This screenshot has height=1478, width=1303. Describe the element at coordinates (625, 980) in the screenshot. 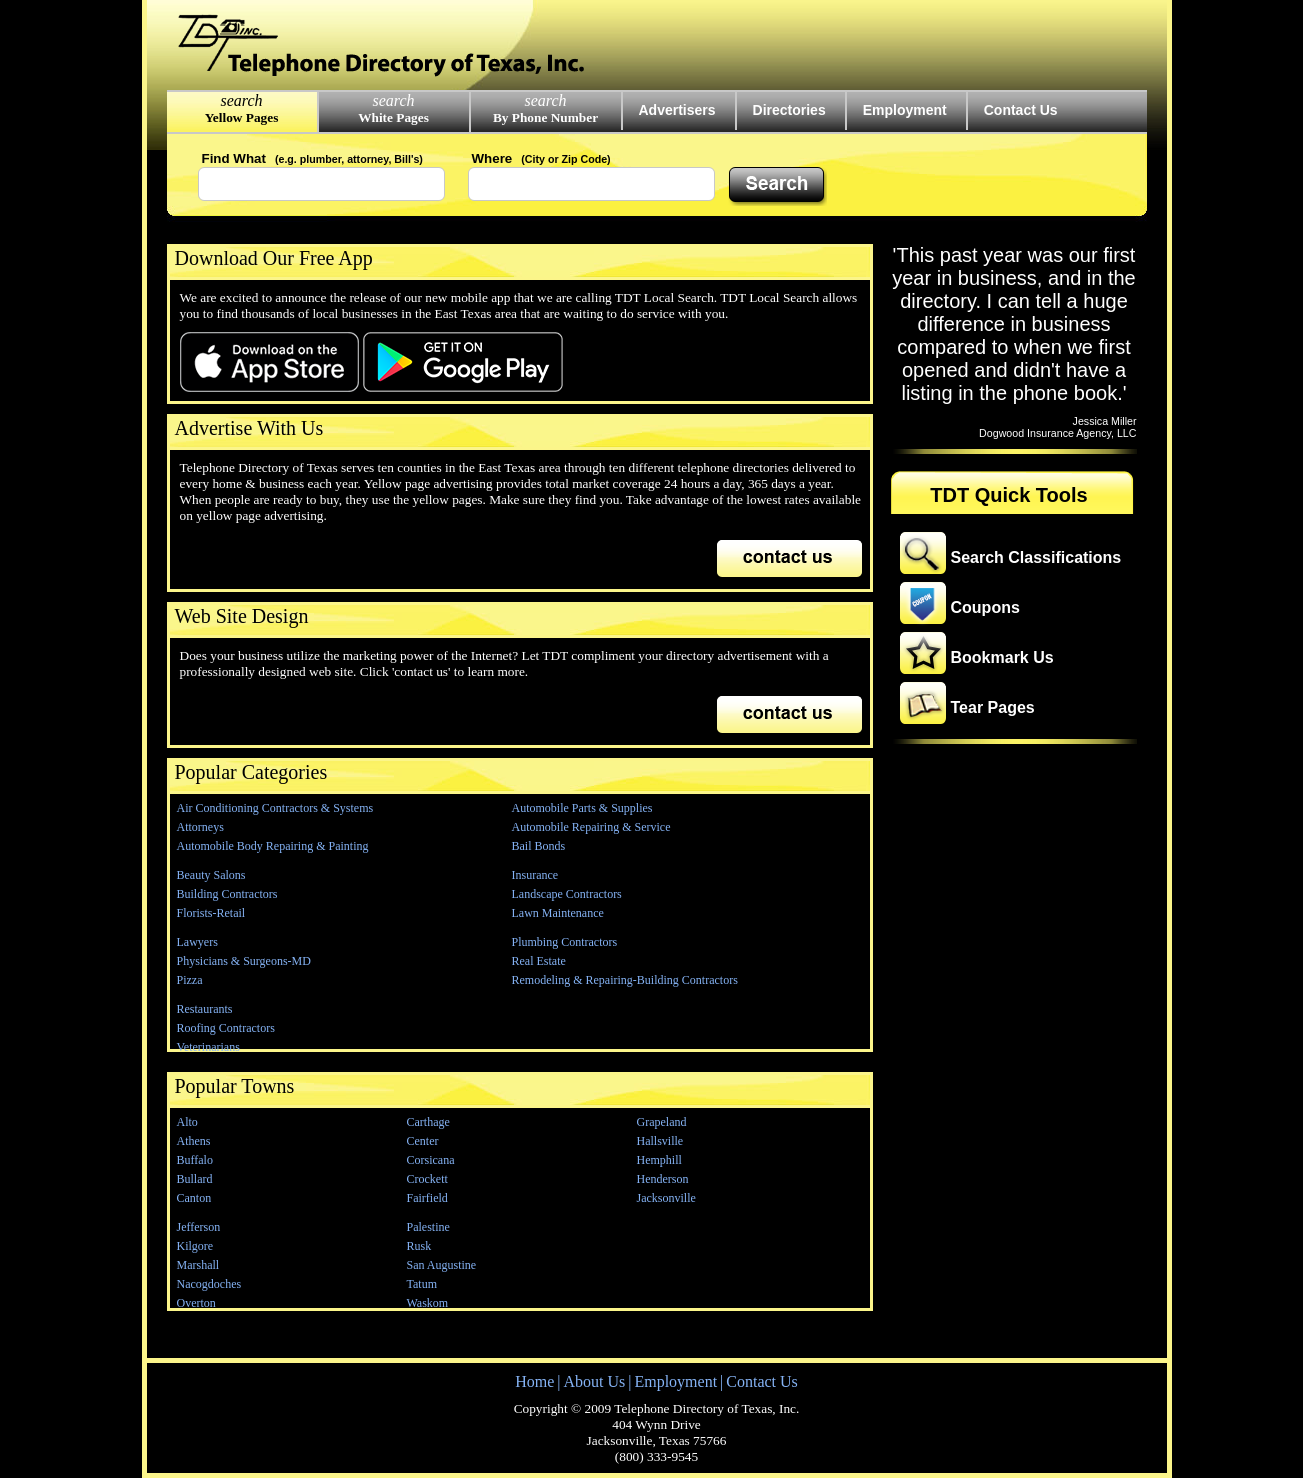

I see `Remodeling & Repairing-Building Contractors` at that location.